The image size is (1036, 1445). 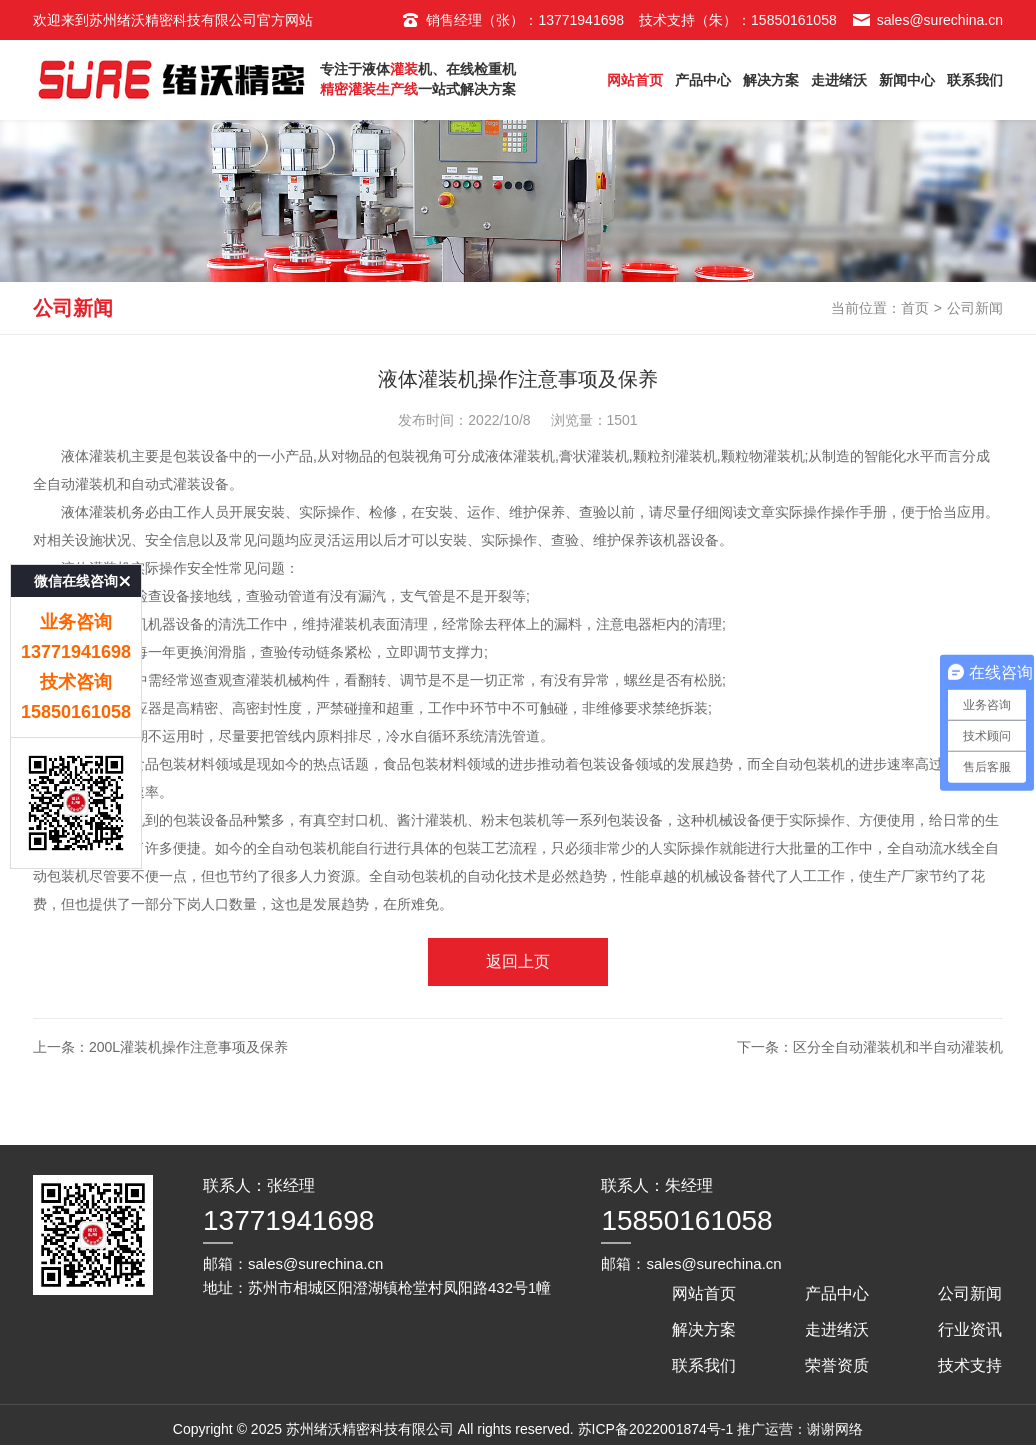 I want to click on 首页, so click(x=915, y=308).